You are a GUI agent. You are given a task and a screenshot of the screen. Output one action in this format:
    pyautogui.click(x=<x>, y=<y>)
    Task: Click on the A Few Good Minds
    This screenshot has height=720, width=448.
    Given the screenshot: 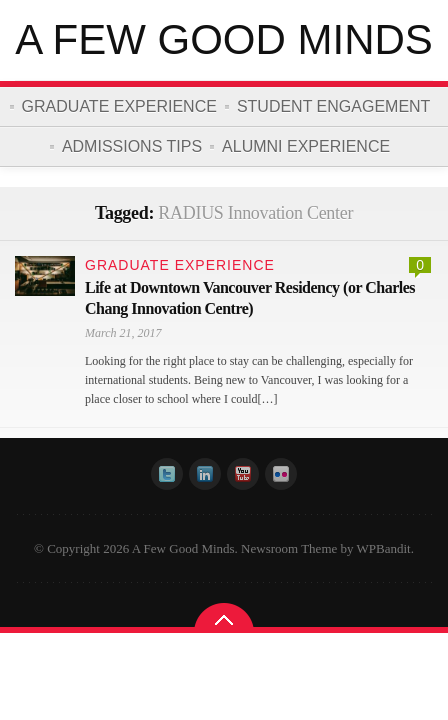 What is the action you would take?
    pyautogui.click(x=224, y=39)
    